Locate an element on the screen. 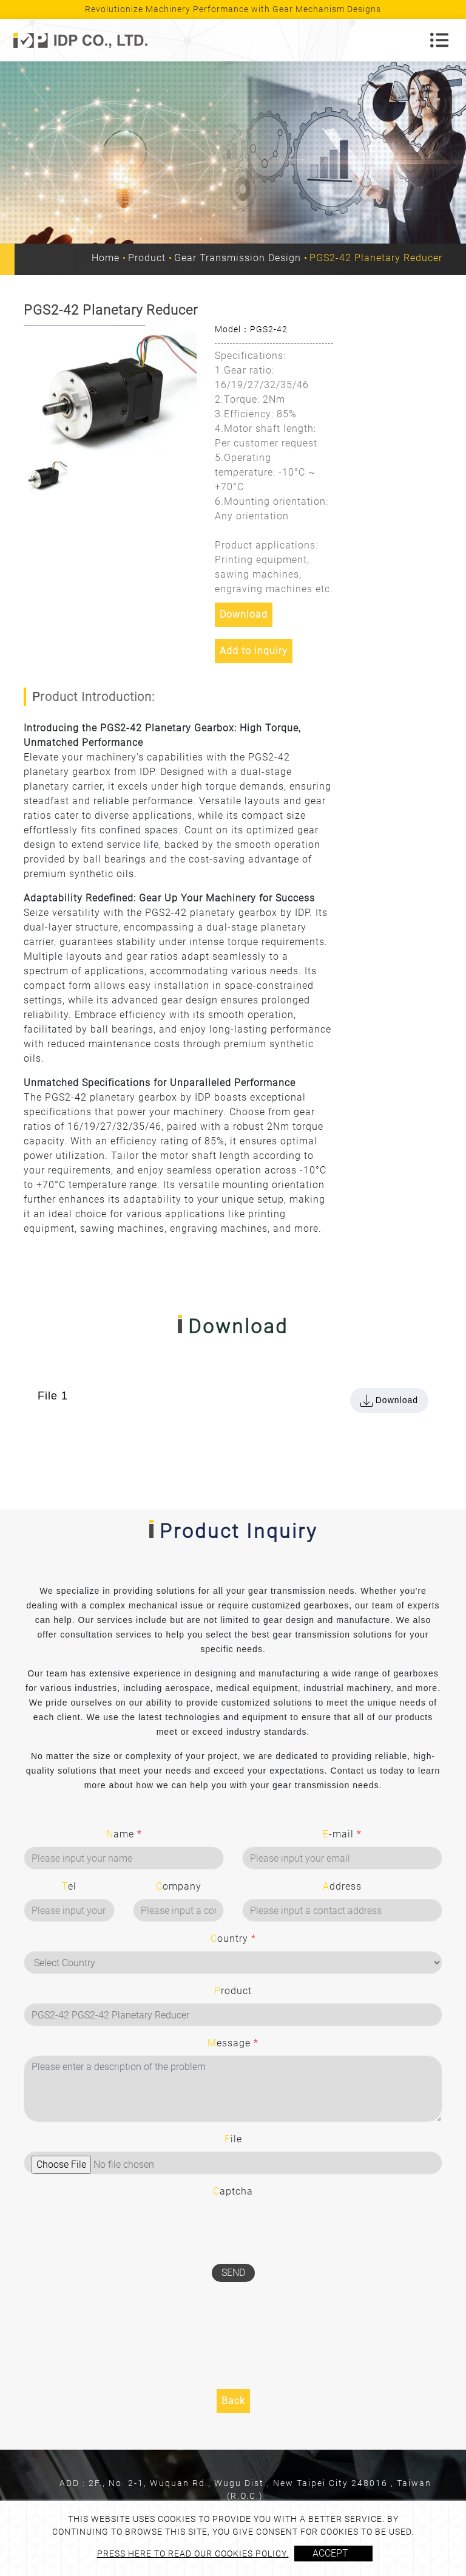 The image size is (466, 2576). Home is located at coordinates (106, 258).